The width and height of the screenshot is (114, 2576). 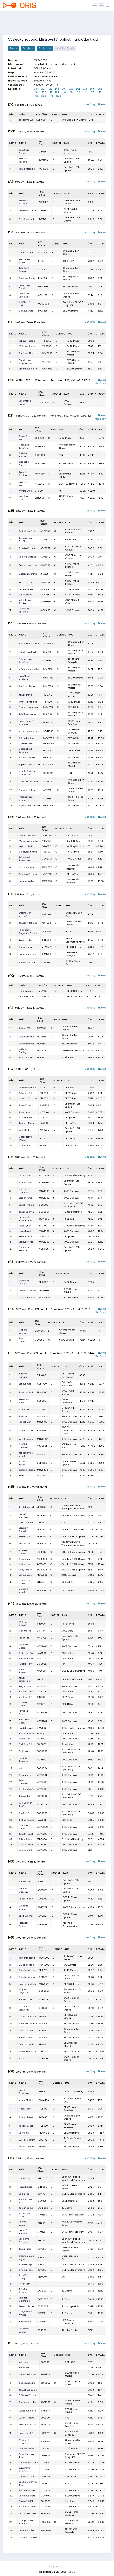 I want to click on UKS "REFLEX" Rybnik, so click(x=74, y=695).